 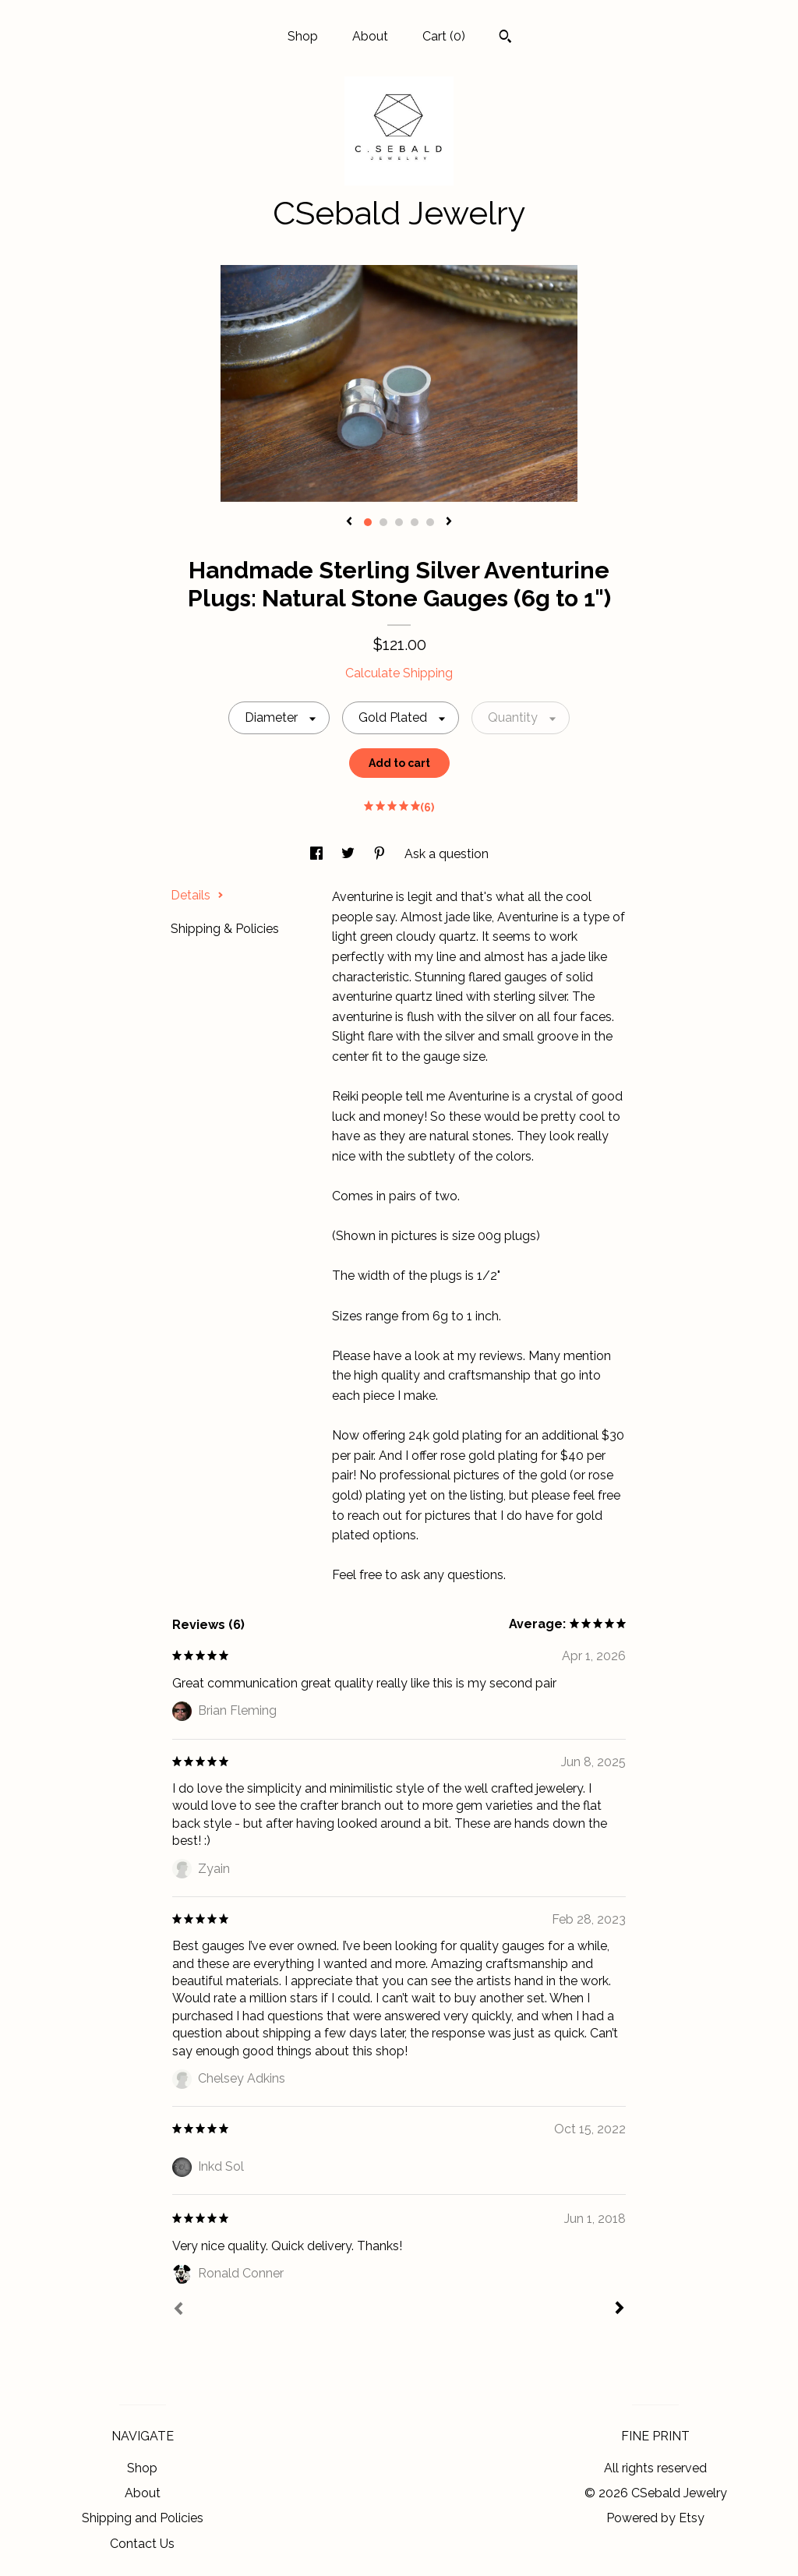 I want to click on 5 [button], so click(x=430, y=522).